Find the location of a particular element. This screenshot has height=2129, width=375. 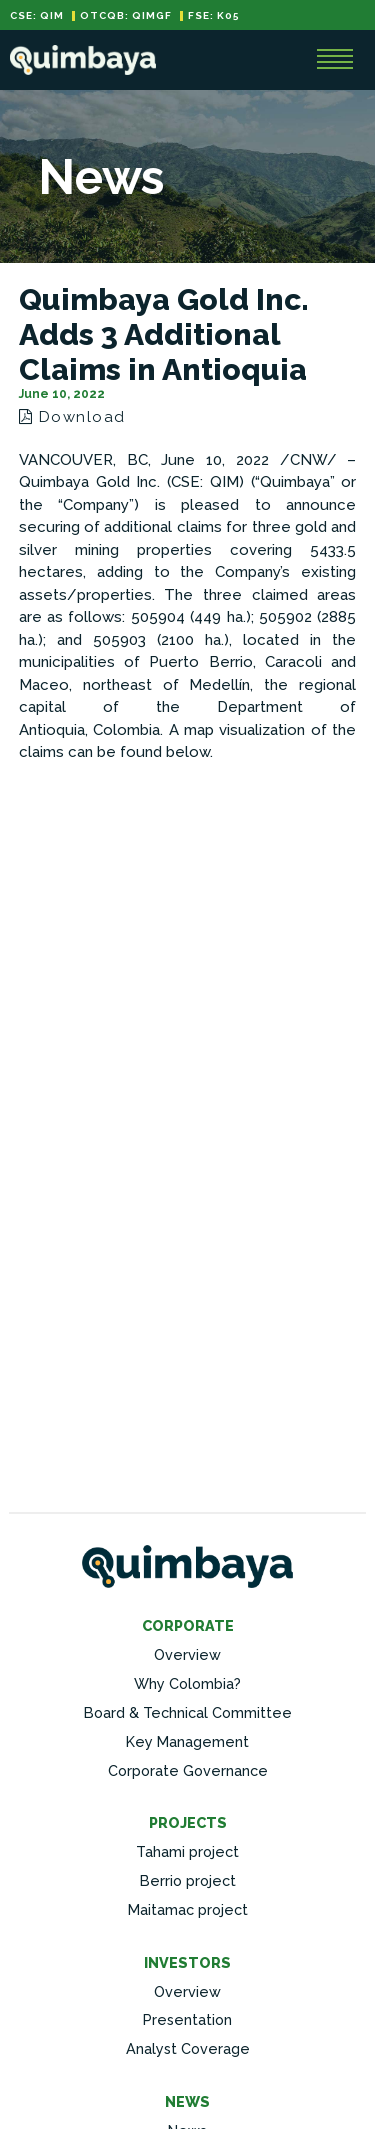

Tahami project is located at coordinates (187, 1851).